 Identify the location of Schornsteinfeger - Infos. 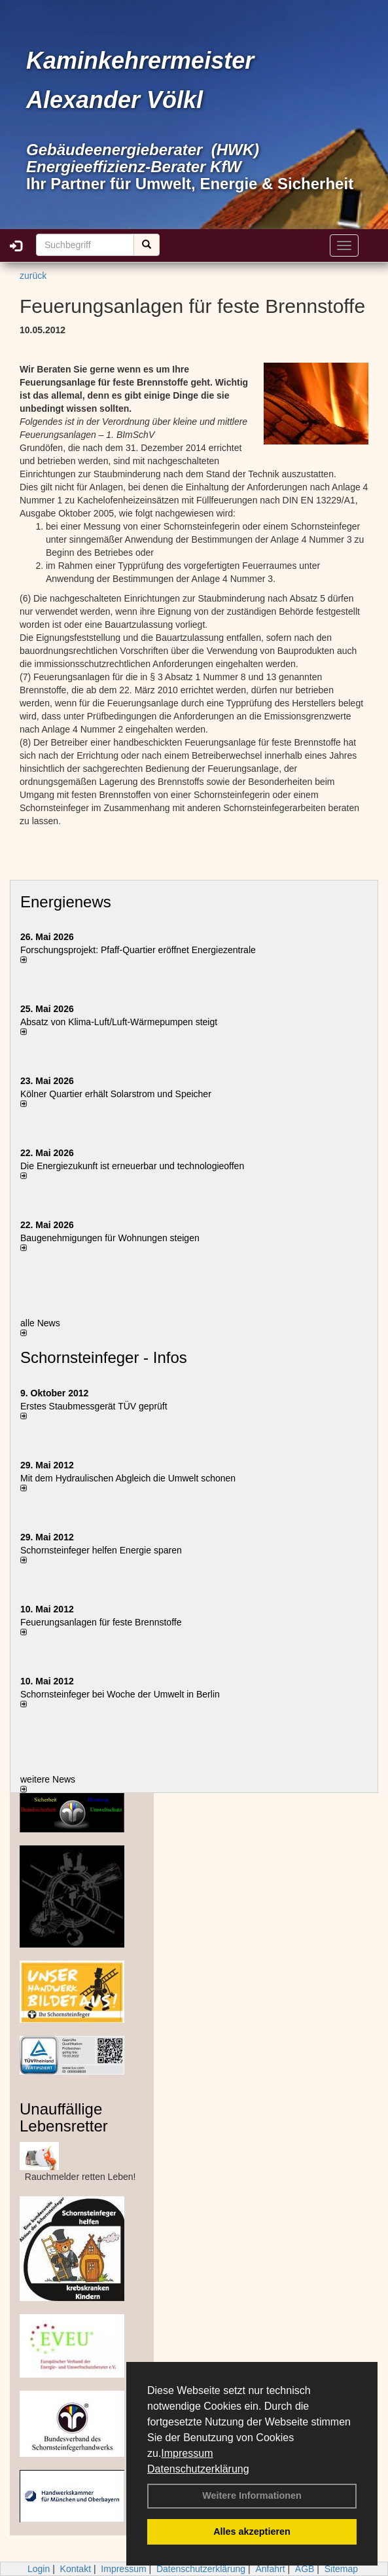
(103, 1357).